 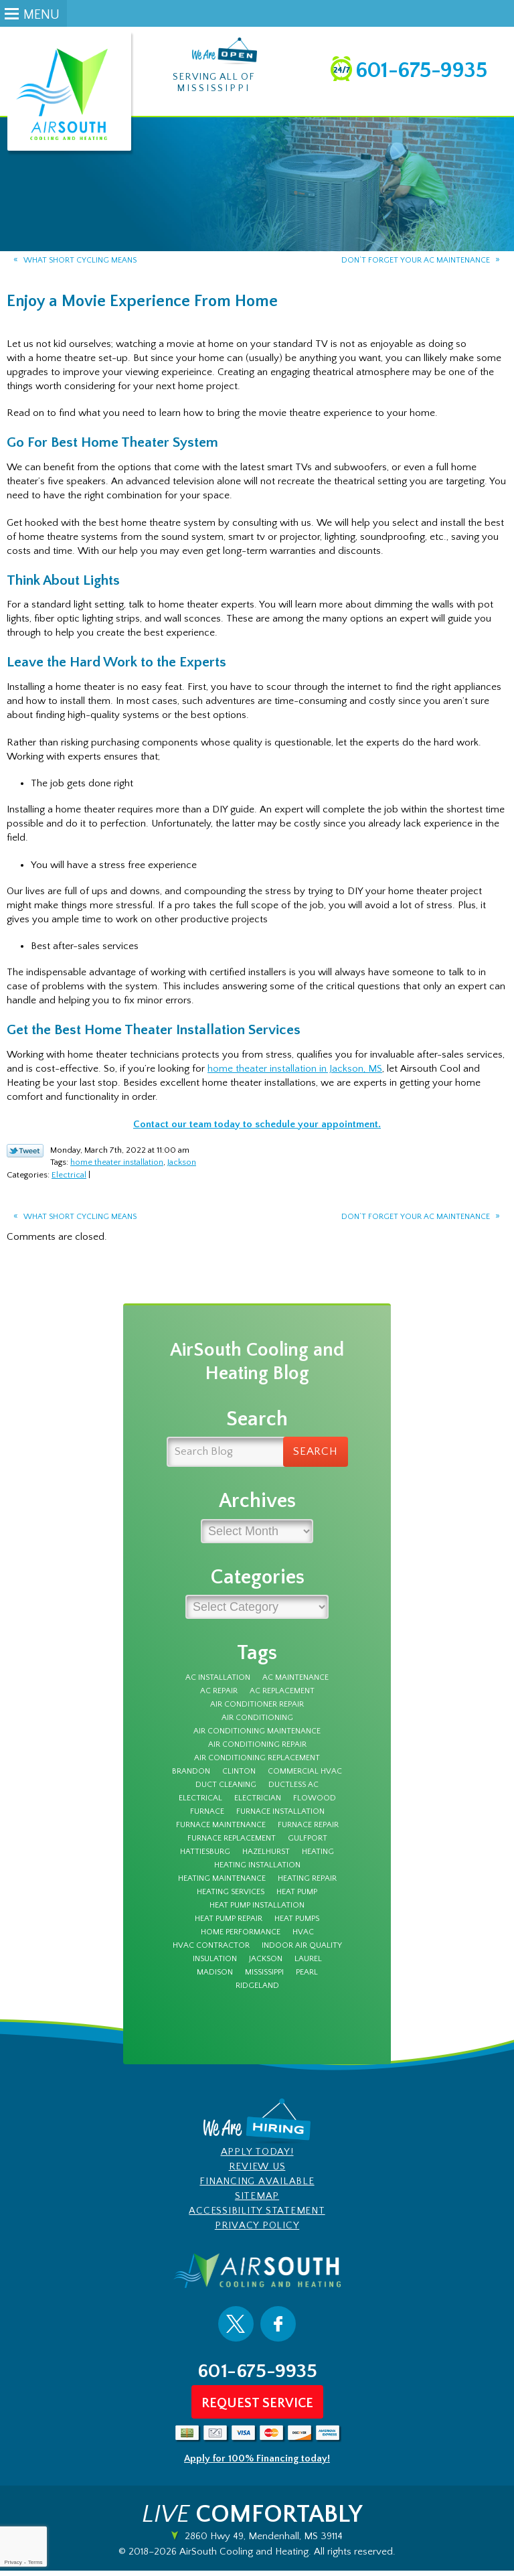 I want to click on home theater installation in Jackson, MS, so click(x=294, y=1072).